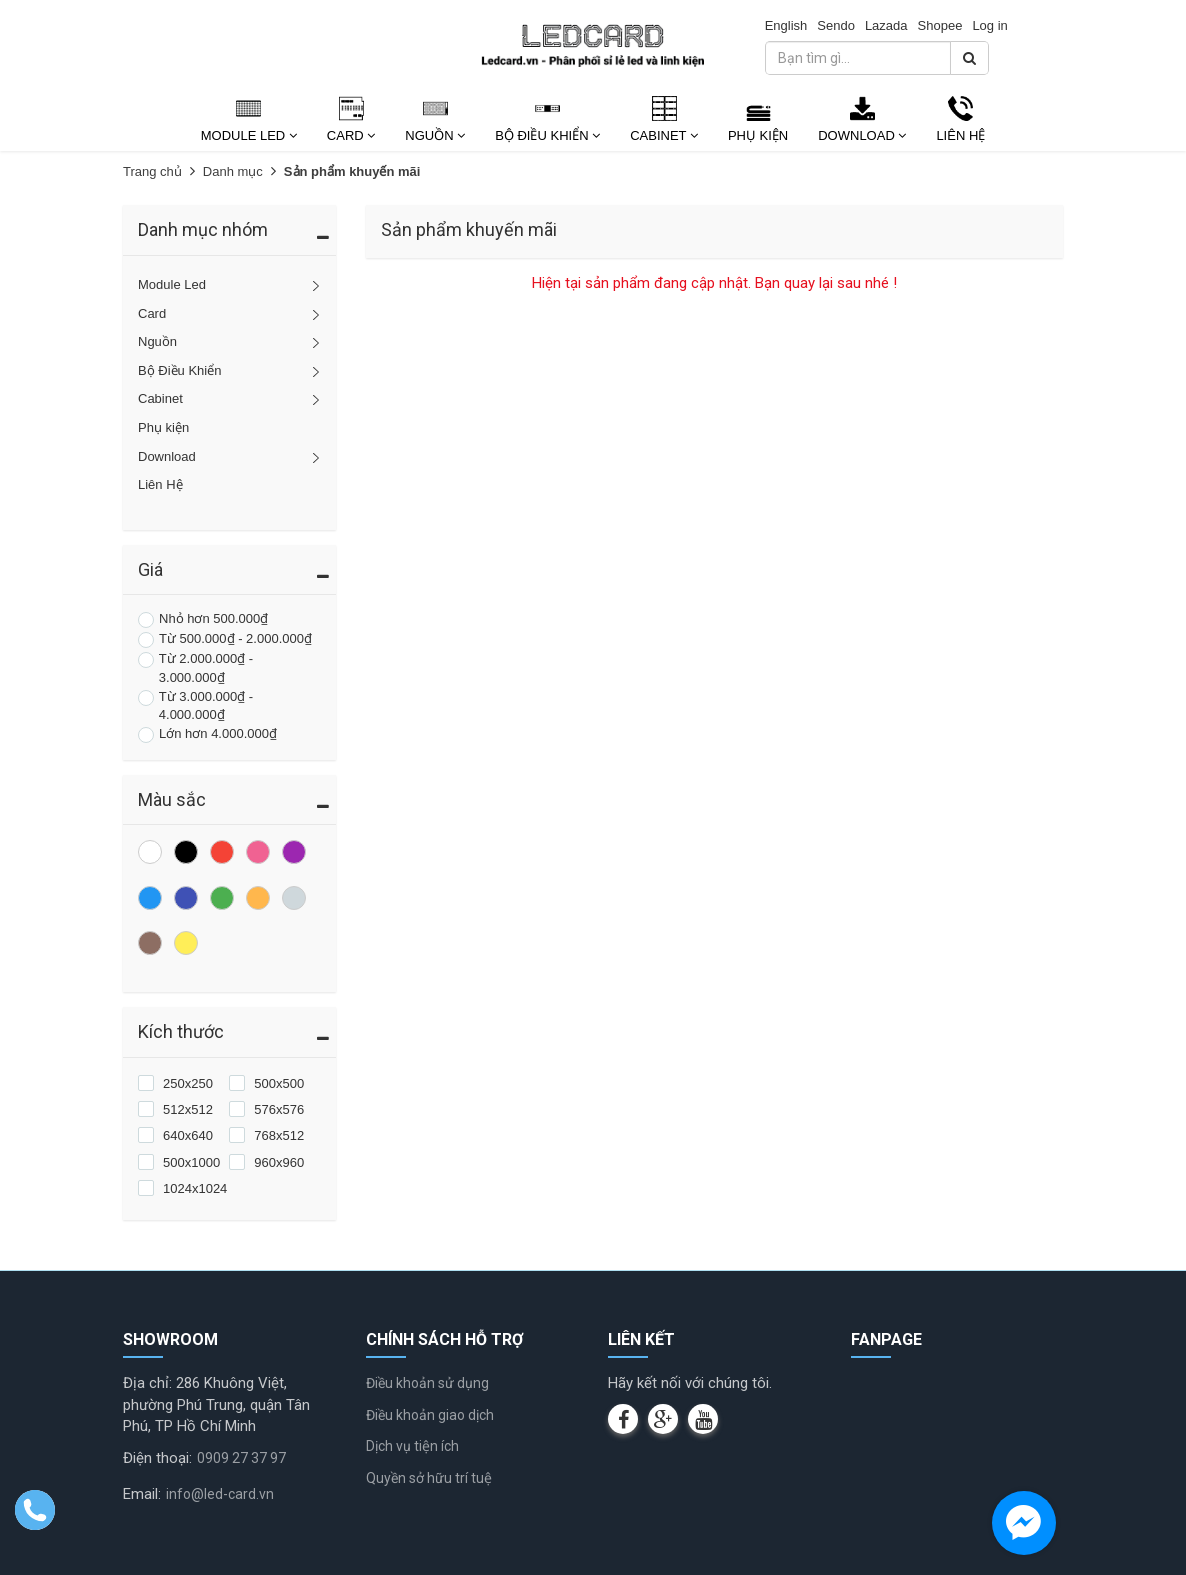  I want to click on Nguồn, so click(435, 135).